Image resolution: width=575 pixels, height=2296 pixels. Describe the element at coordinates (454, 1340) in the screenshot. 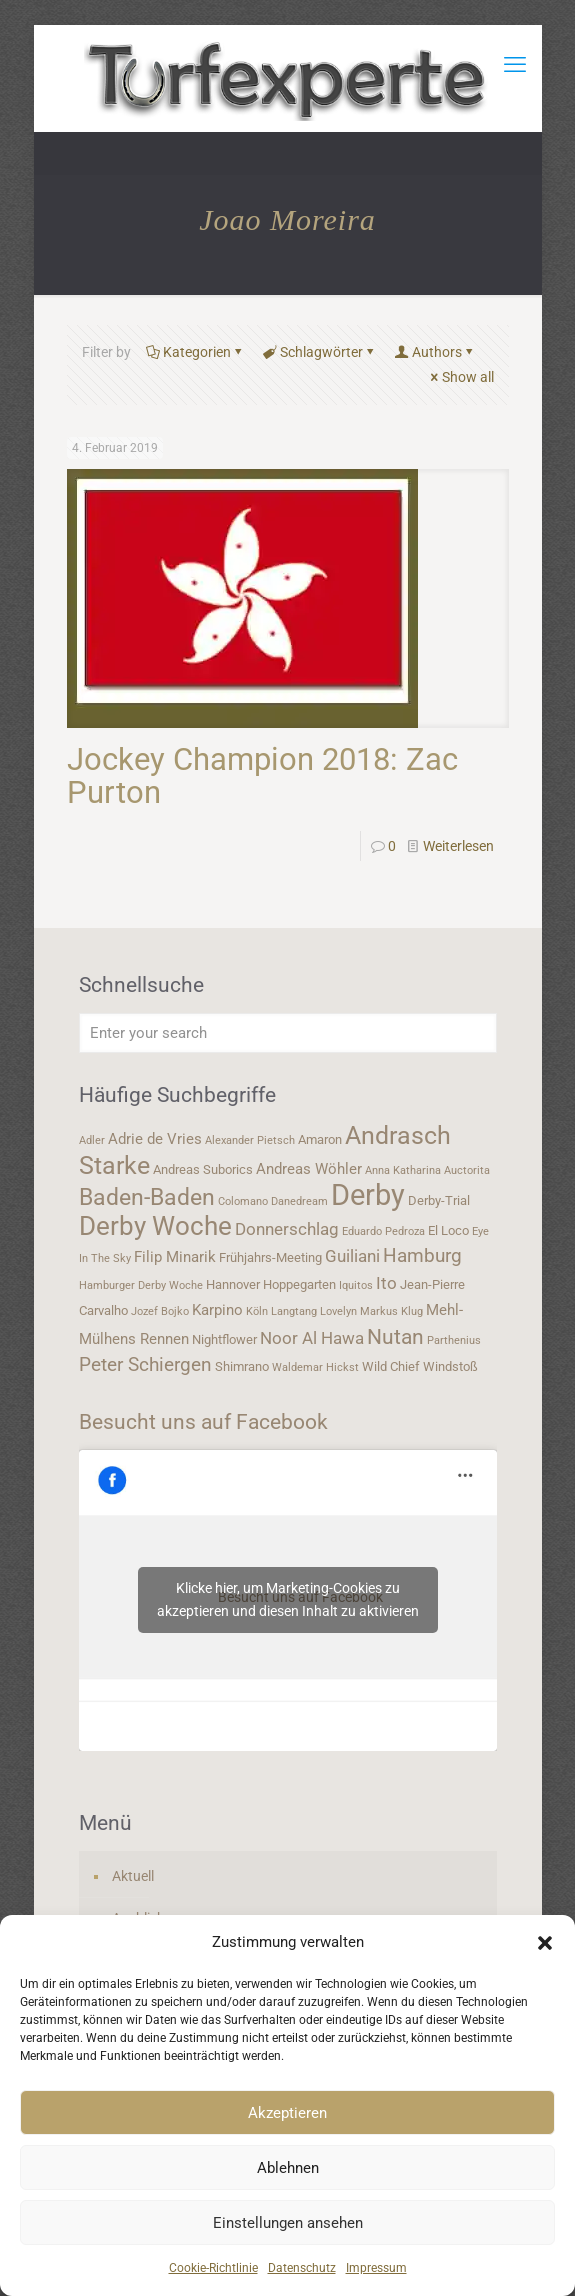

I see `Parthenius [Parthenius (3 Einträge)]` at that location.